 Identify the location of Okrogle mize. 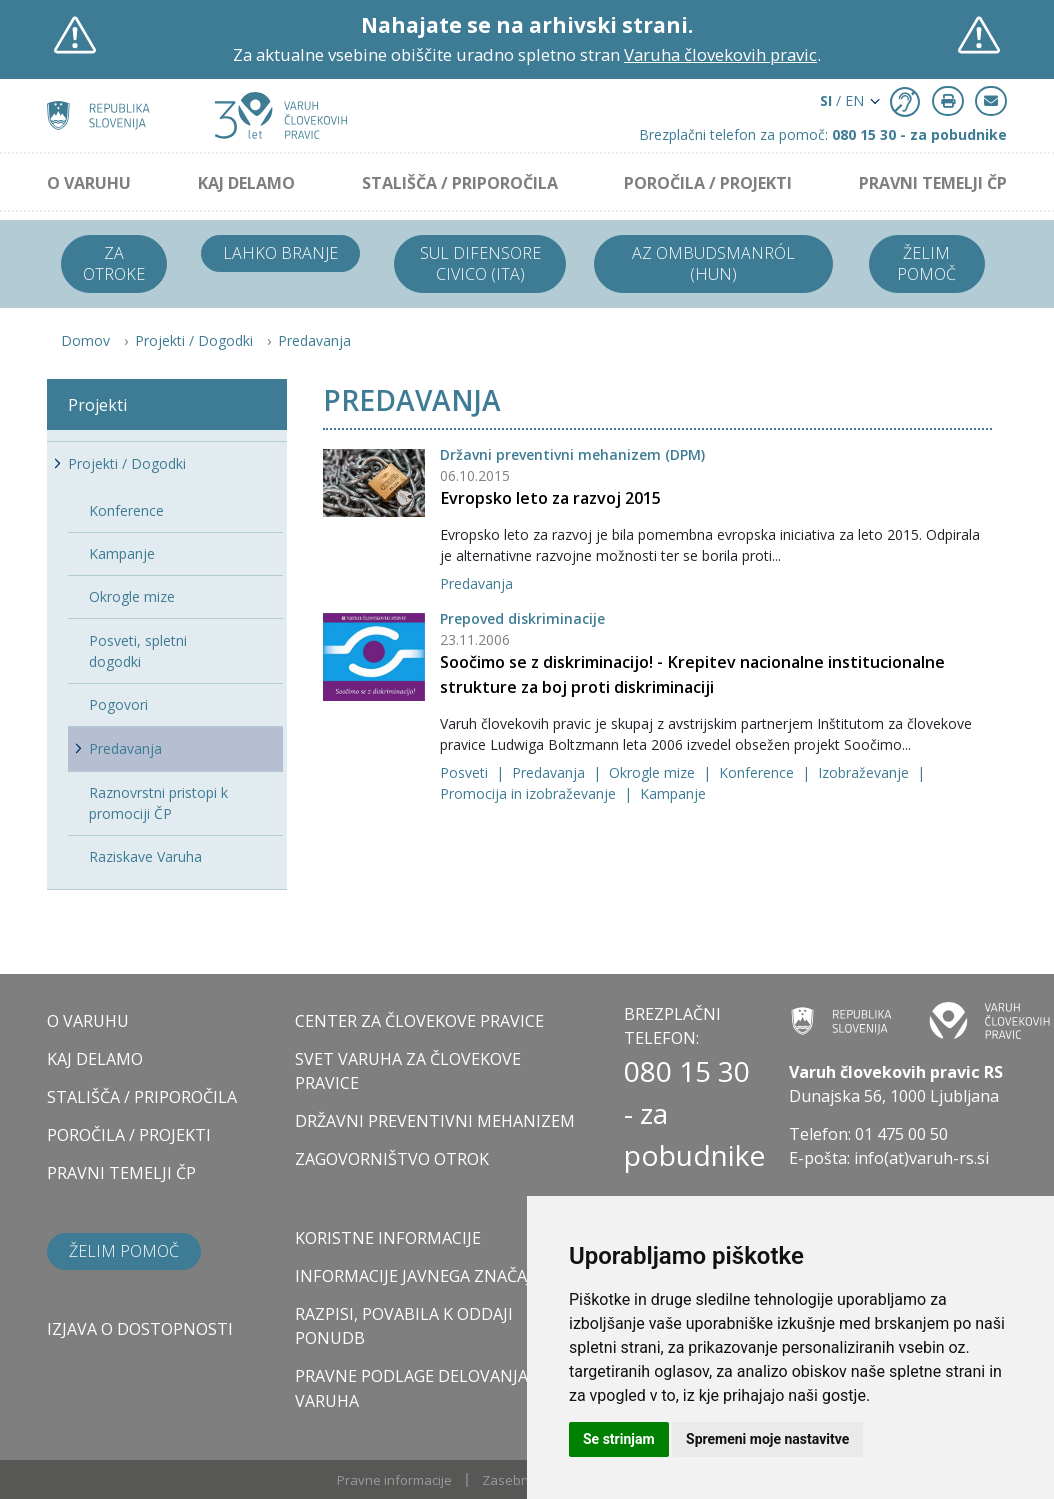
(654, 772).